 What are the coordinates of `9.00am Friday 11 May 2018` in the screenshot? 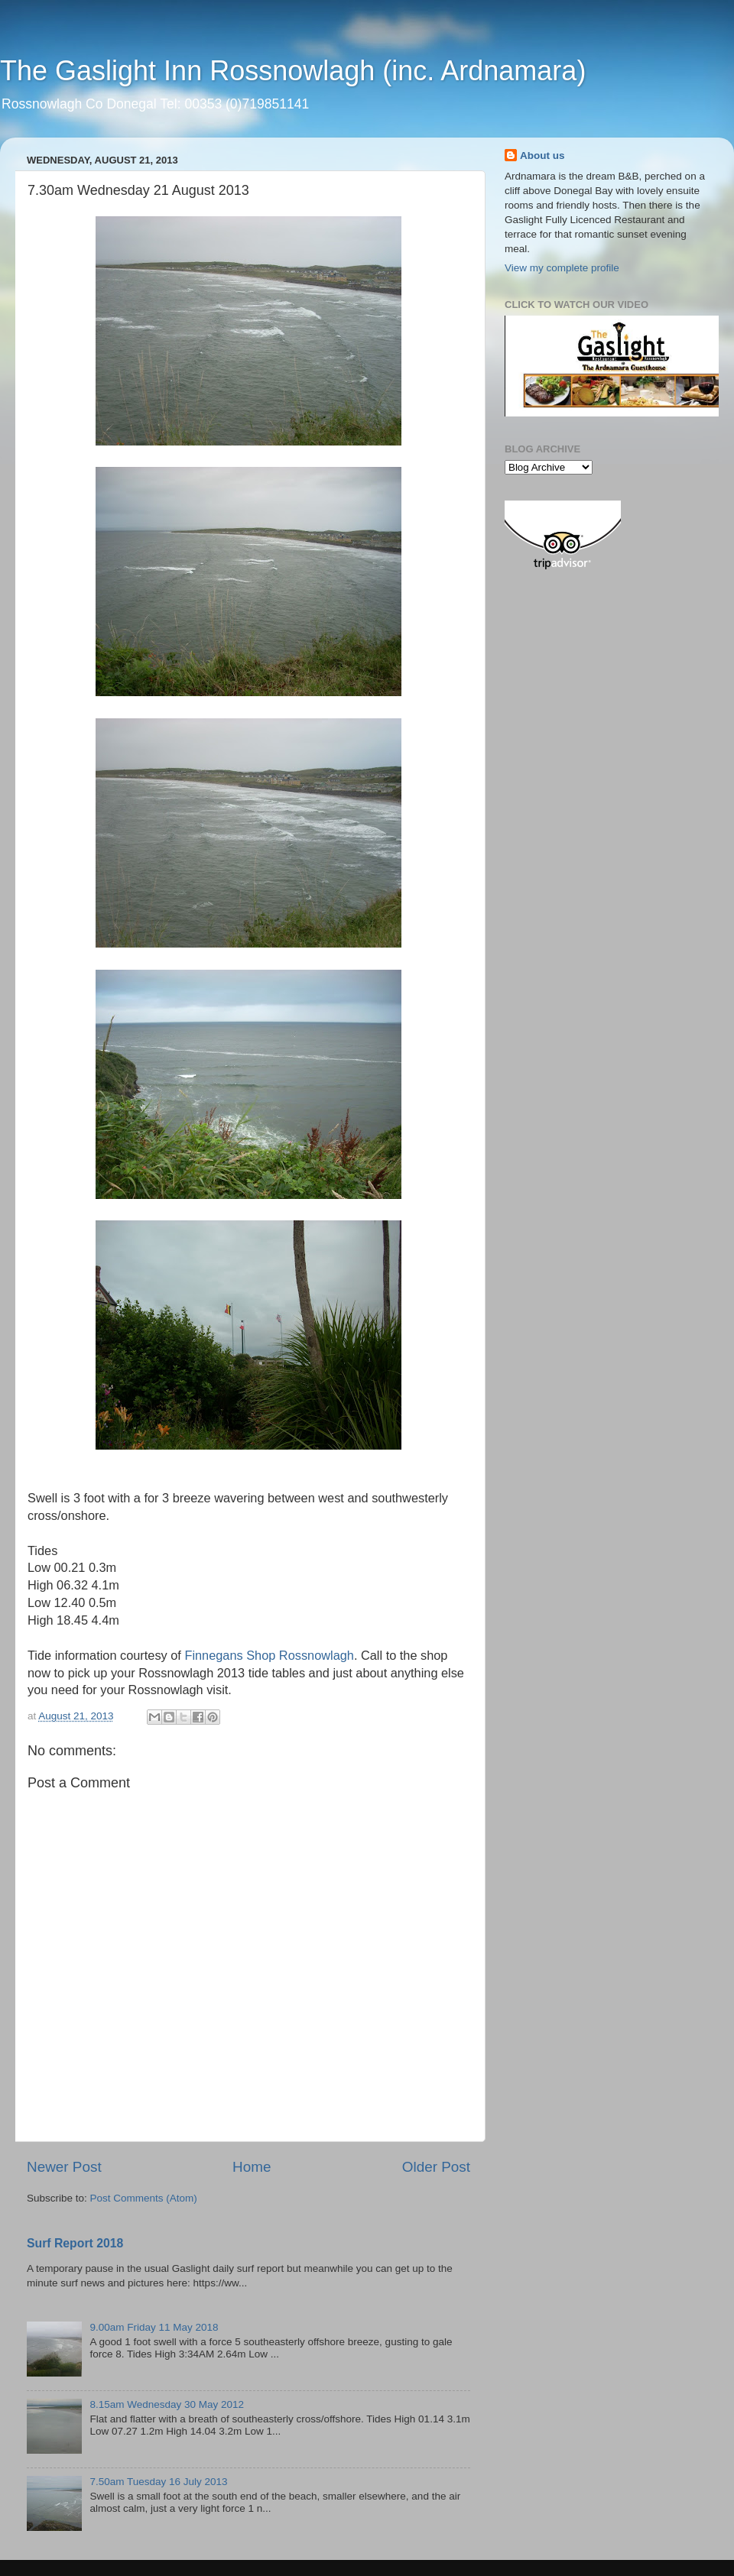 It's located at (153, 2327).